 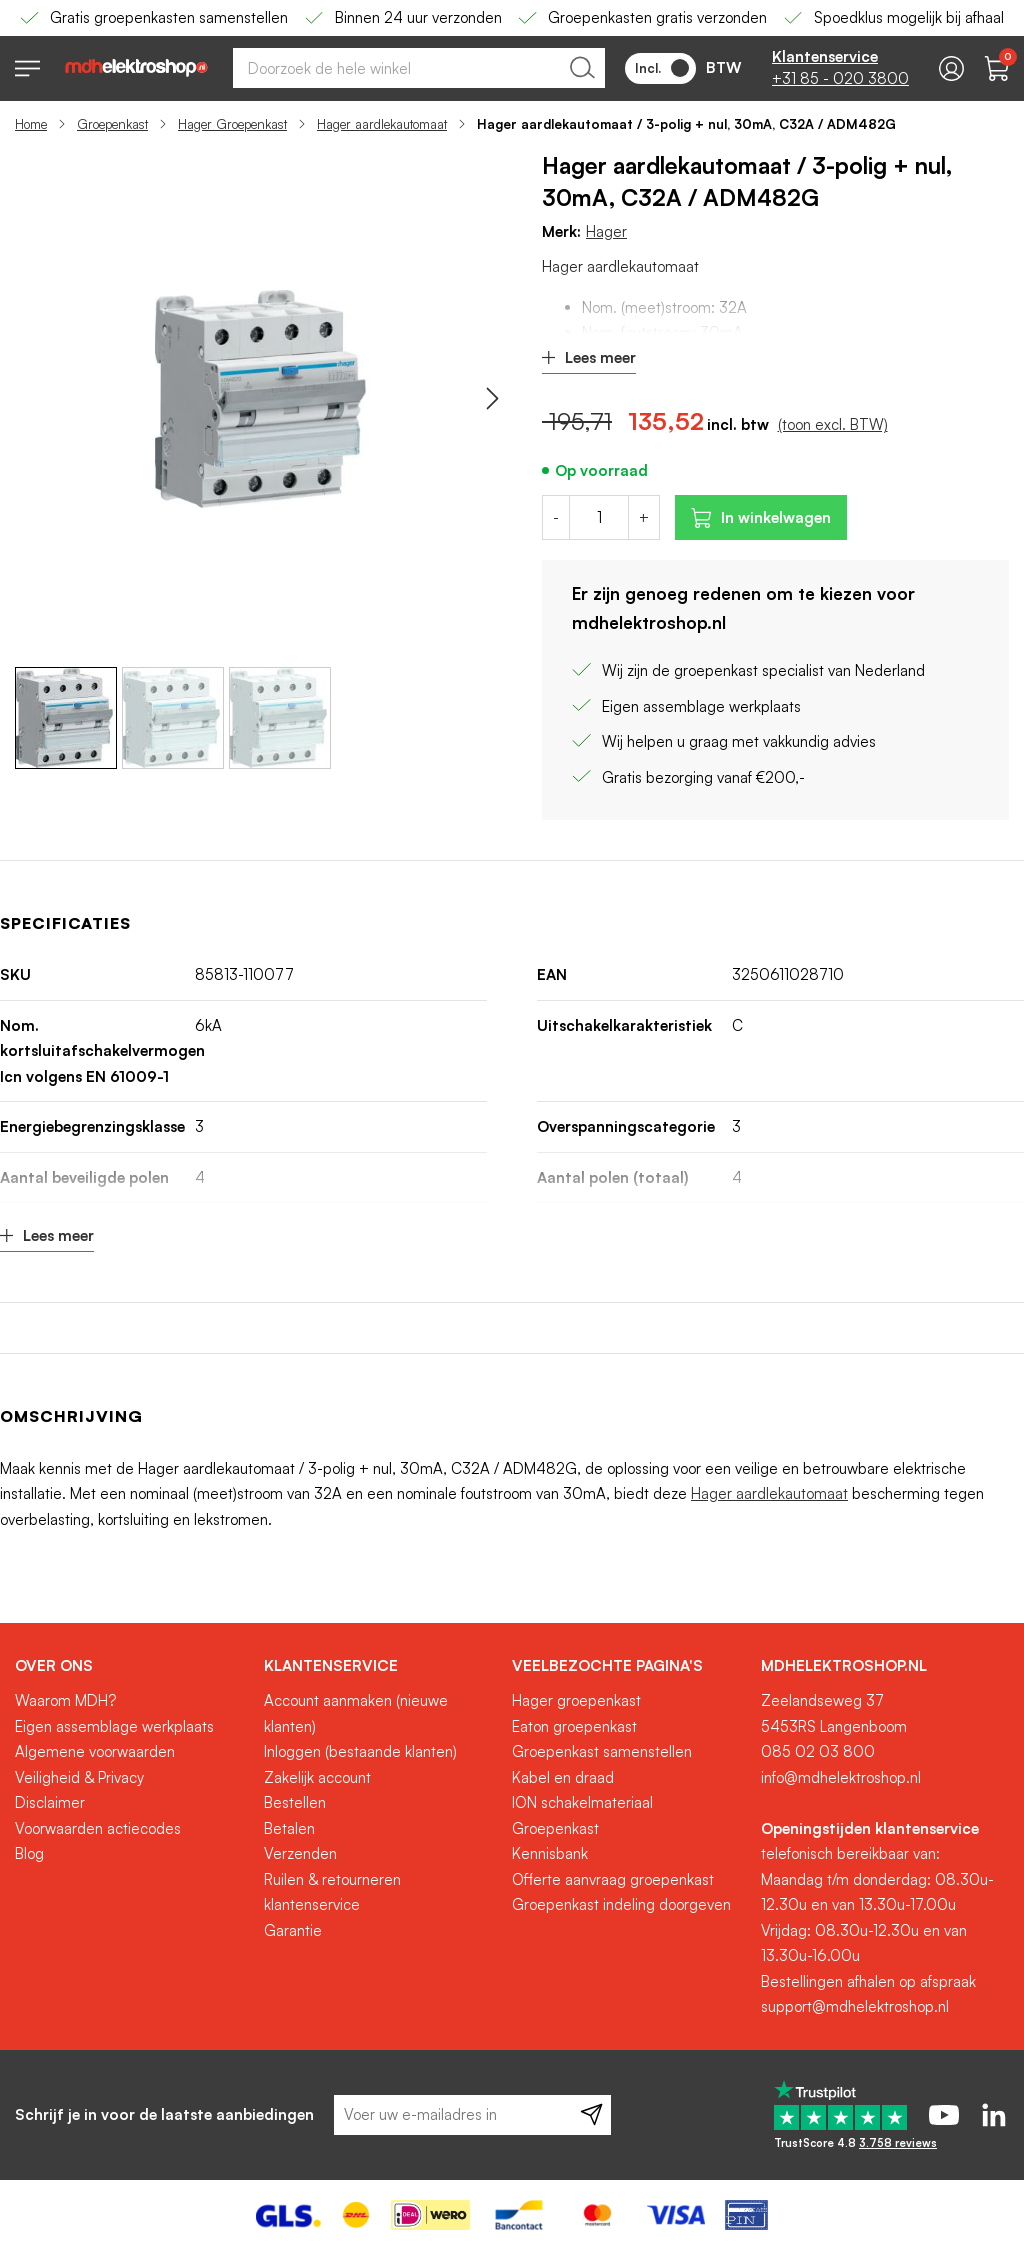 I want to click on Offerte aanvraag groepenkast, so click(x=613, y=1879).